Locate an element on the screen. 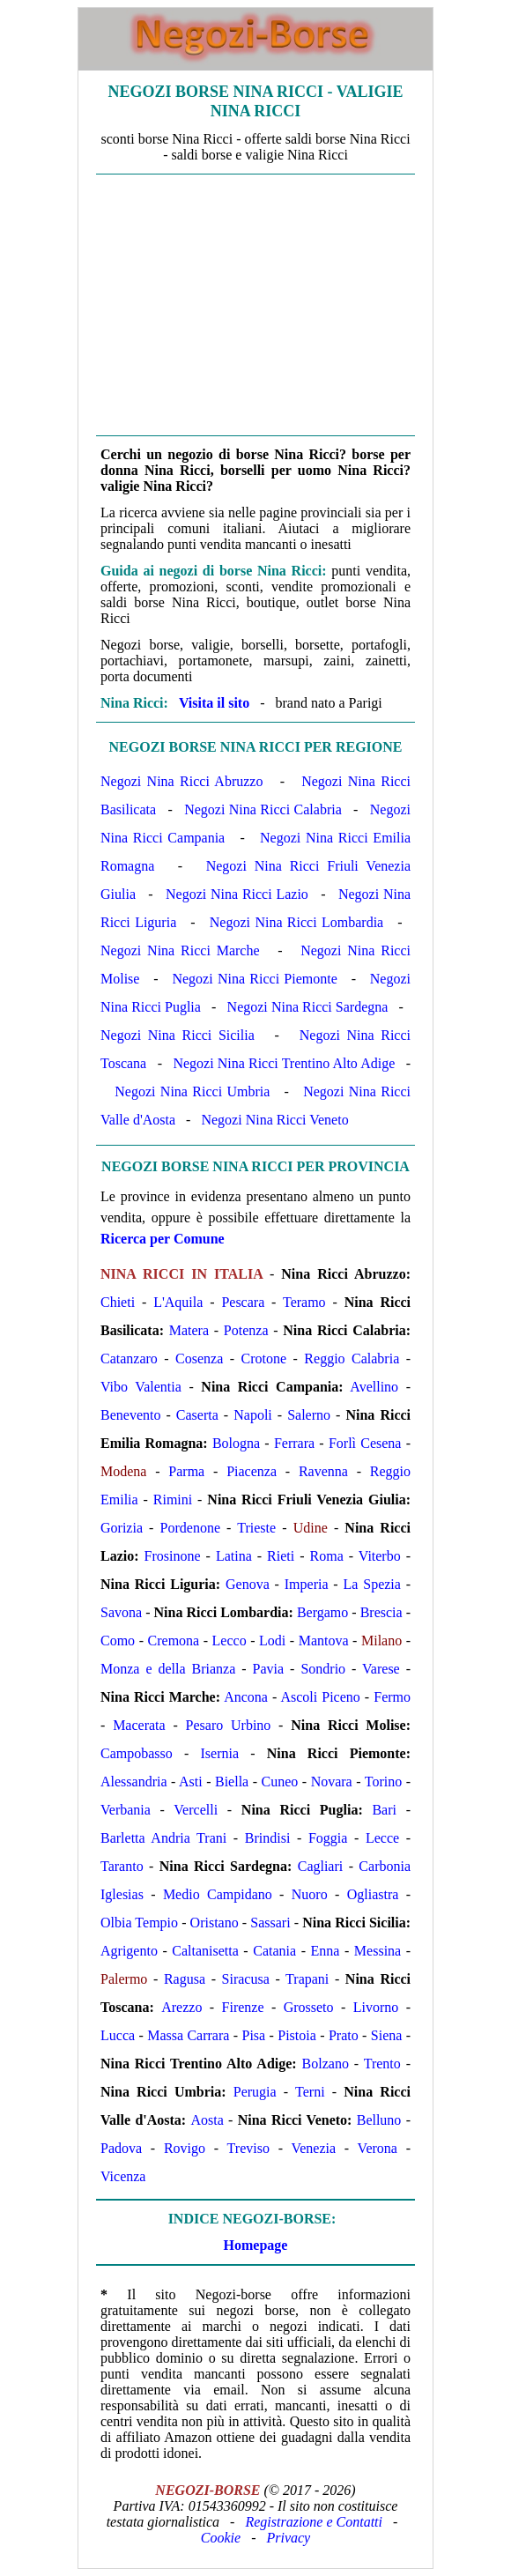 The image size is (511, 2576). Ragusa is located at coordinates (184, 1978).